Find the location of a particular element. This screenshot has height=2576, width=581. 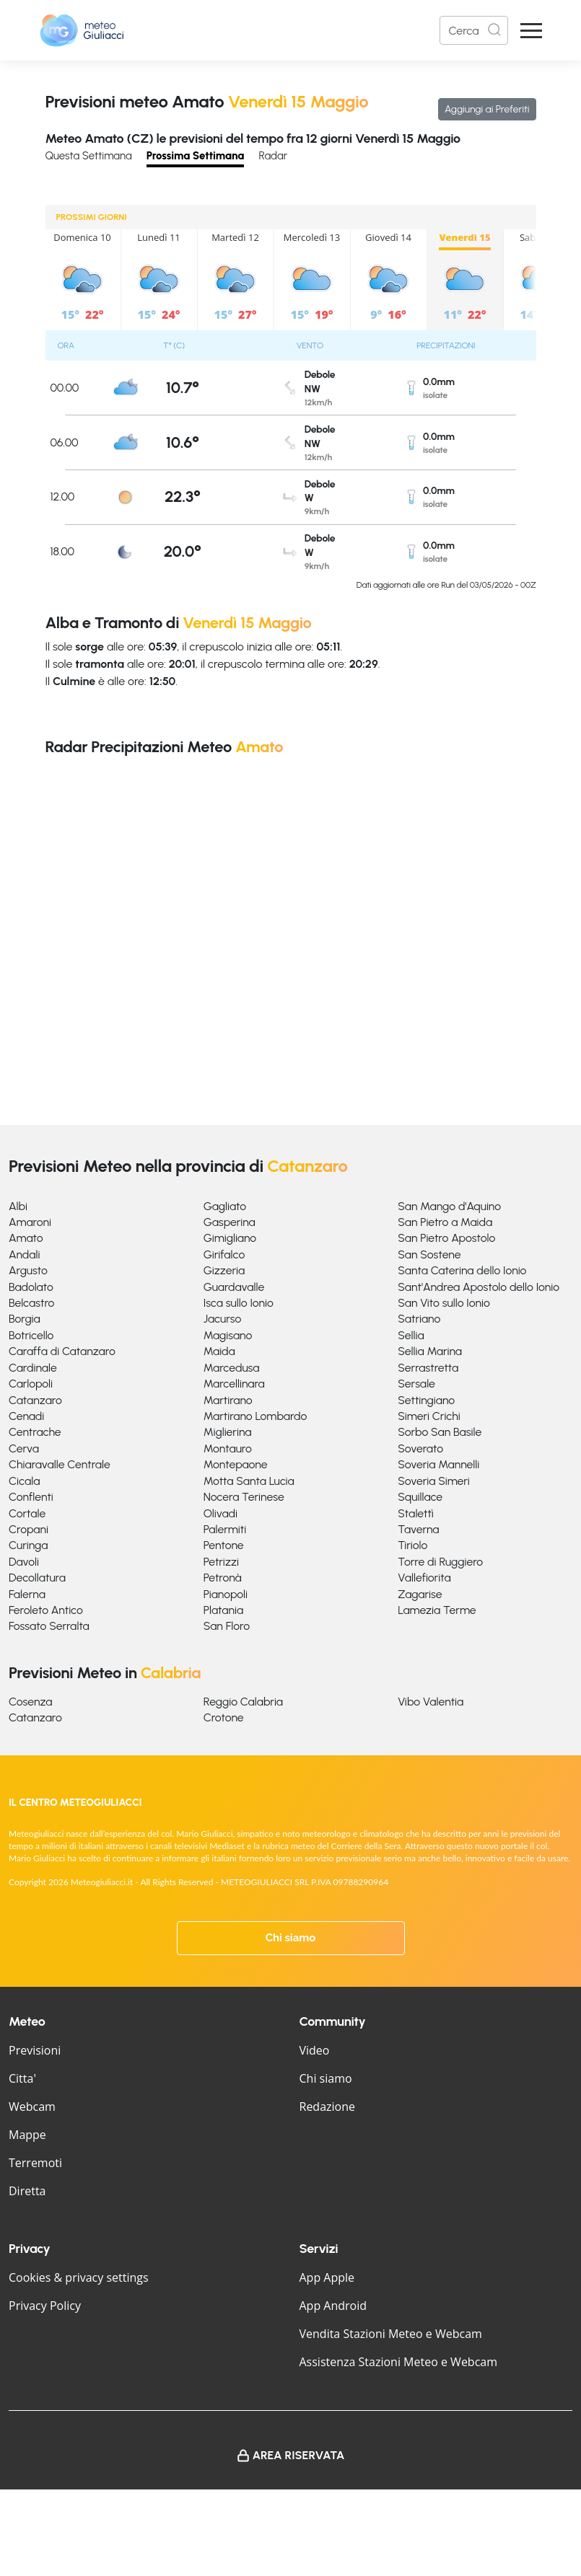

Gizzeria is located at coordinates (224, 1270).